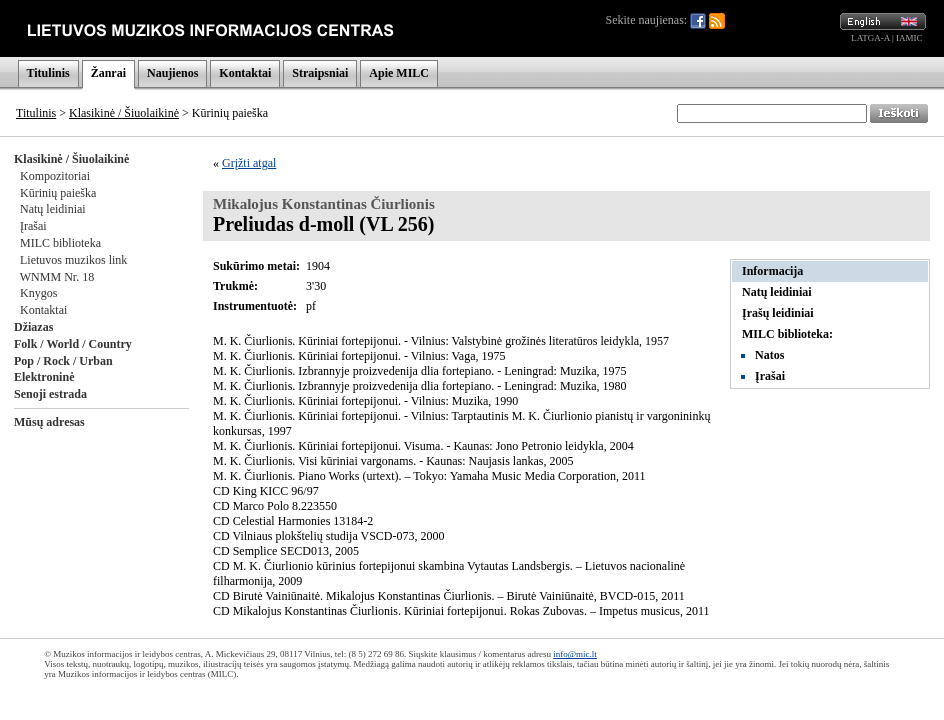  What do you see at coordinates (575, 654) in the screenshot?
I see `info@mic.lt` at bounding box center [575, 654].